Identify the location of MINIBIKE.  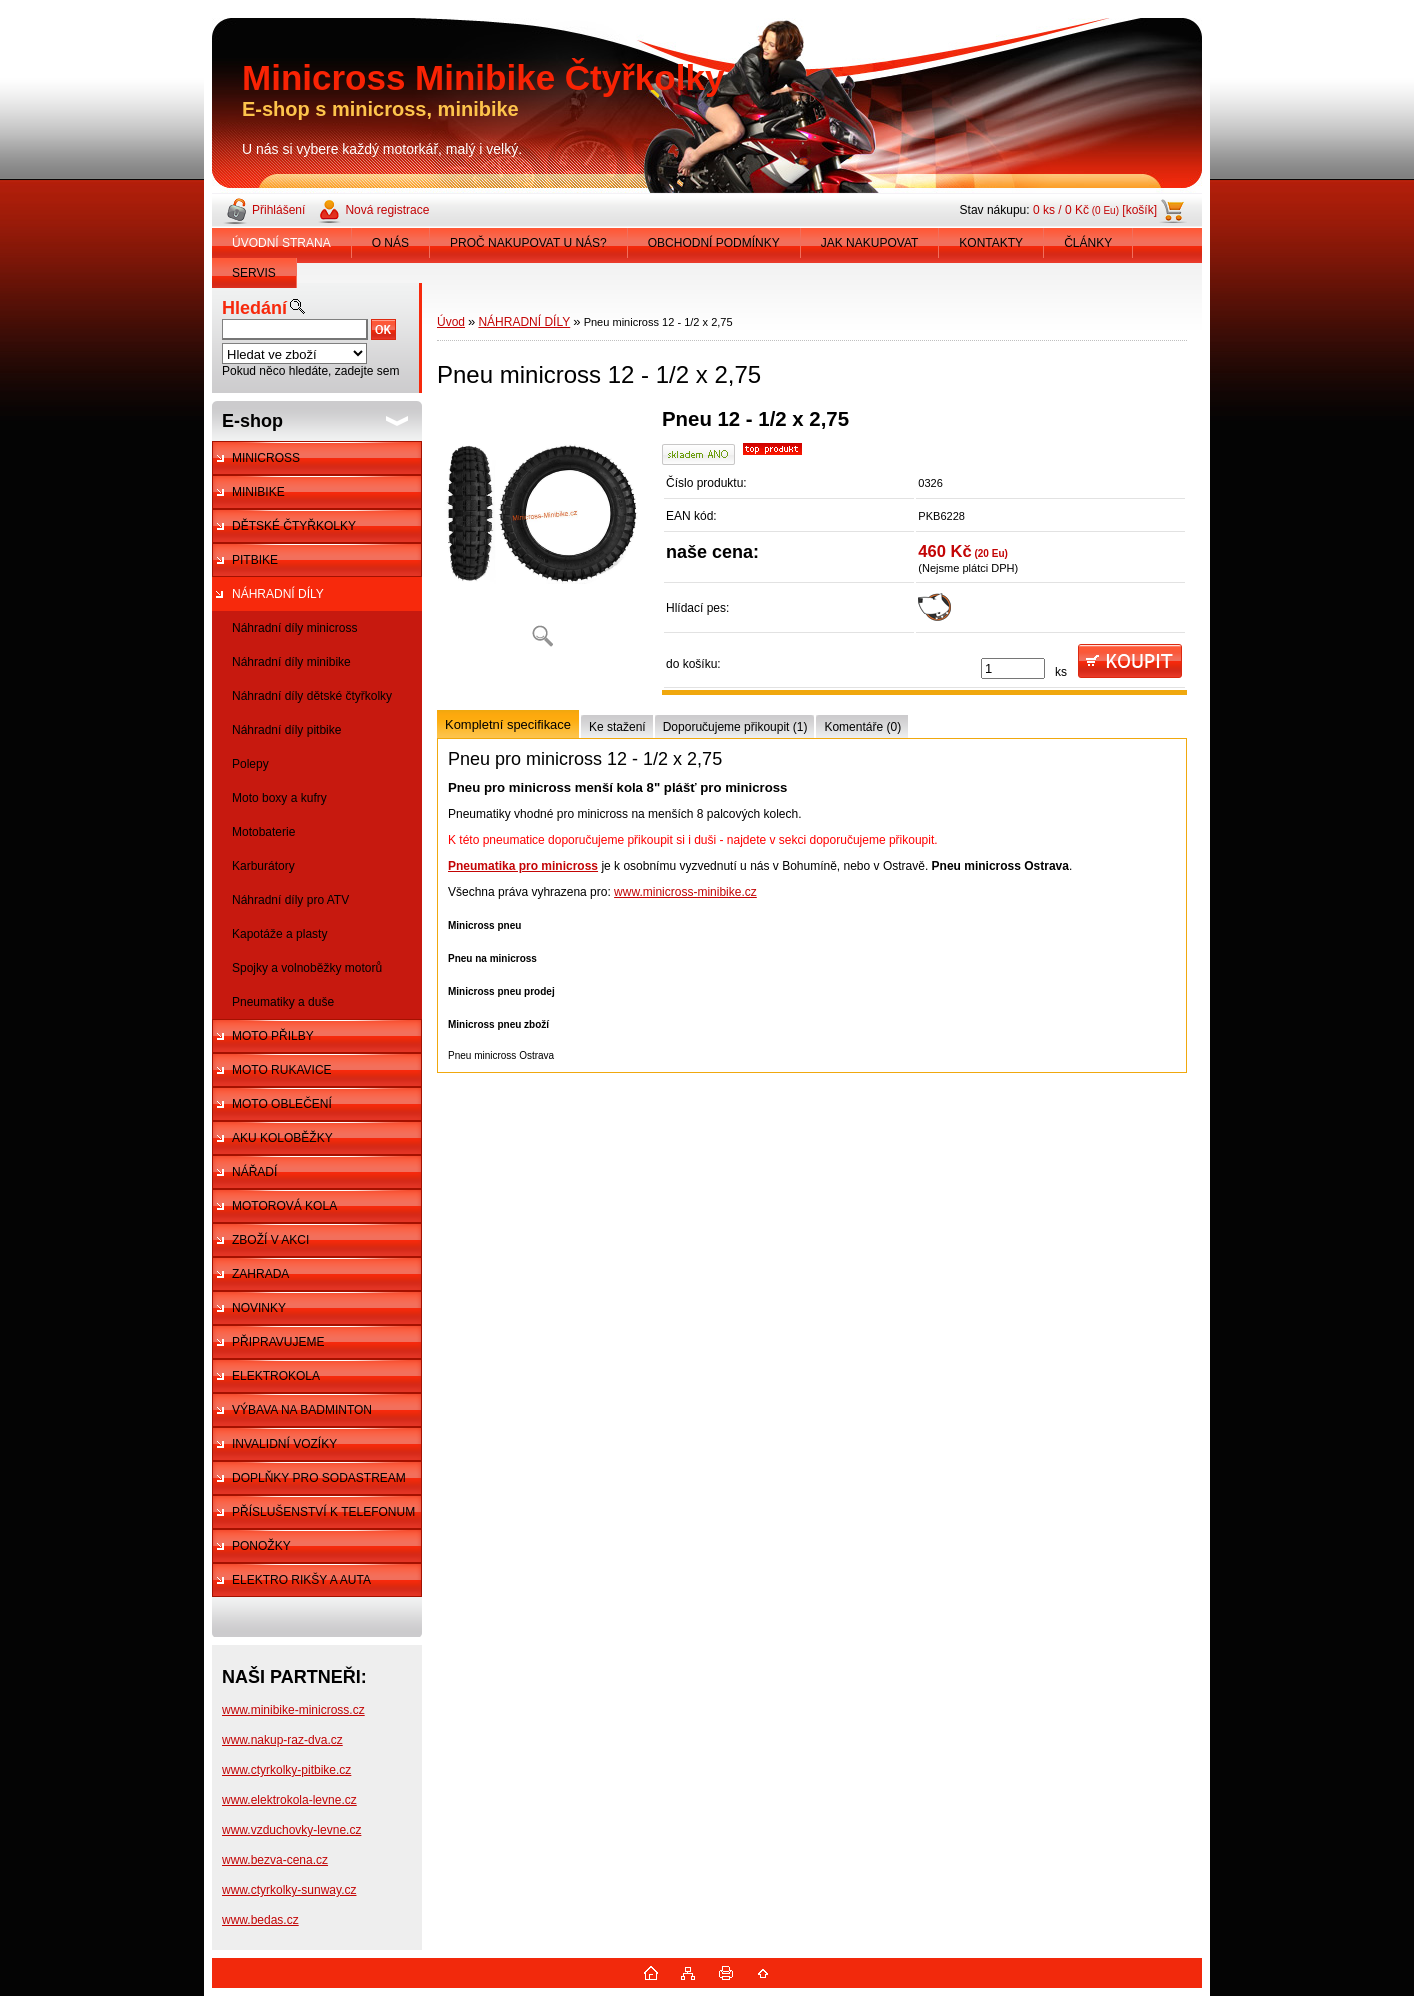
(258, 492).